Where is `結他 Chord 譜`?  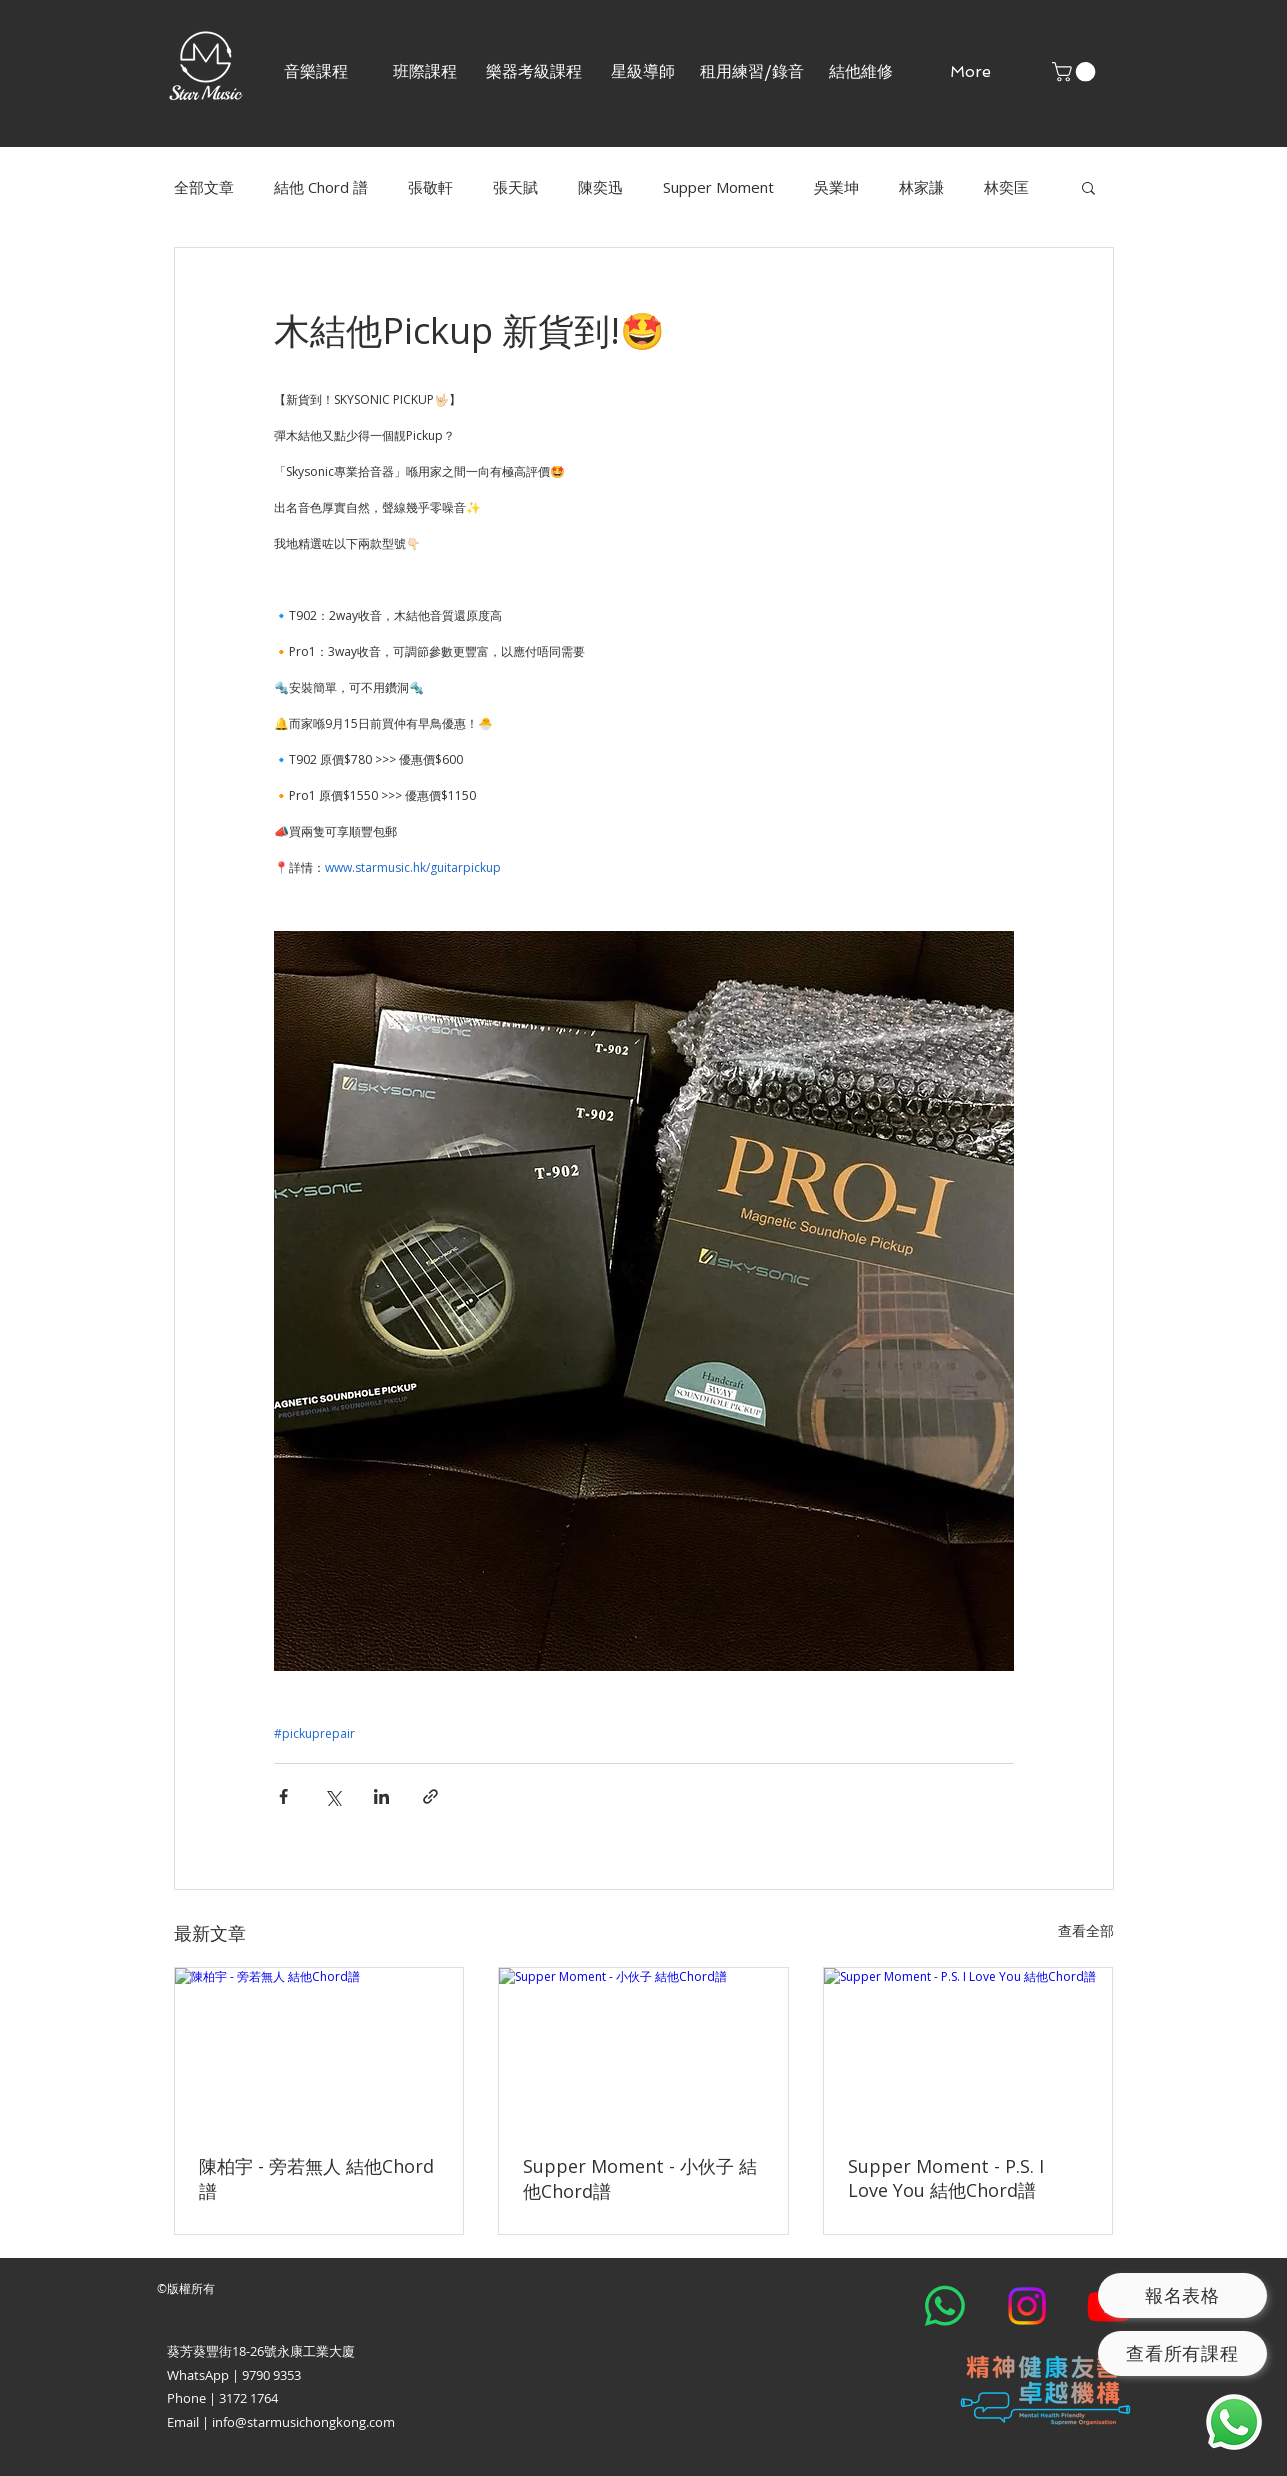 結他 Chord 譜 is located at coordinates (321, 187).